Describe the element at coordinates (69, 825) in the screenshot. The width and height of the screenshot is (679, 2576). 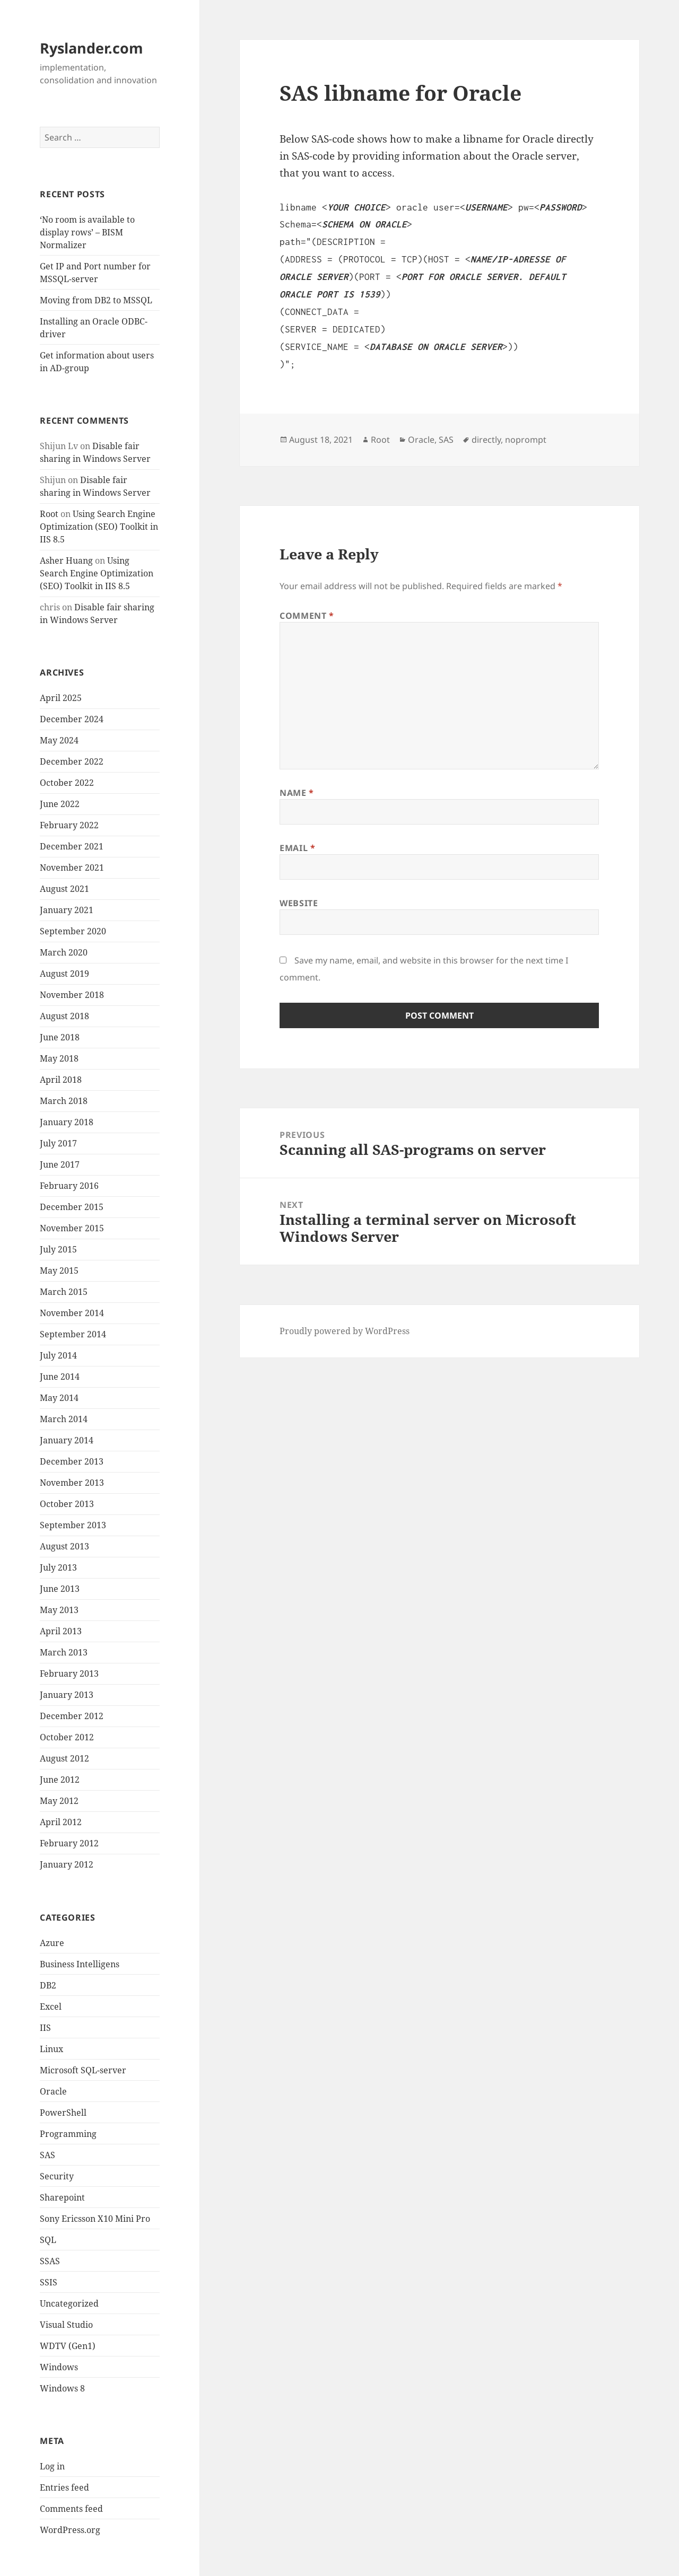
I see `February 2022` at that location.